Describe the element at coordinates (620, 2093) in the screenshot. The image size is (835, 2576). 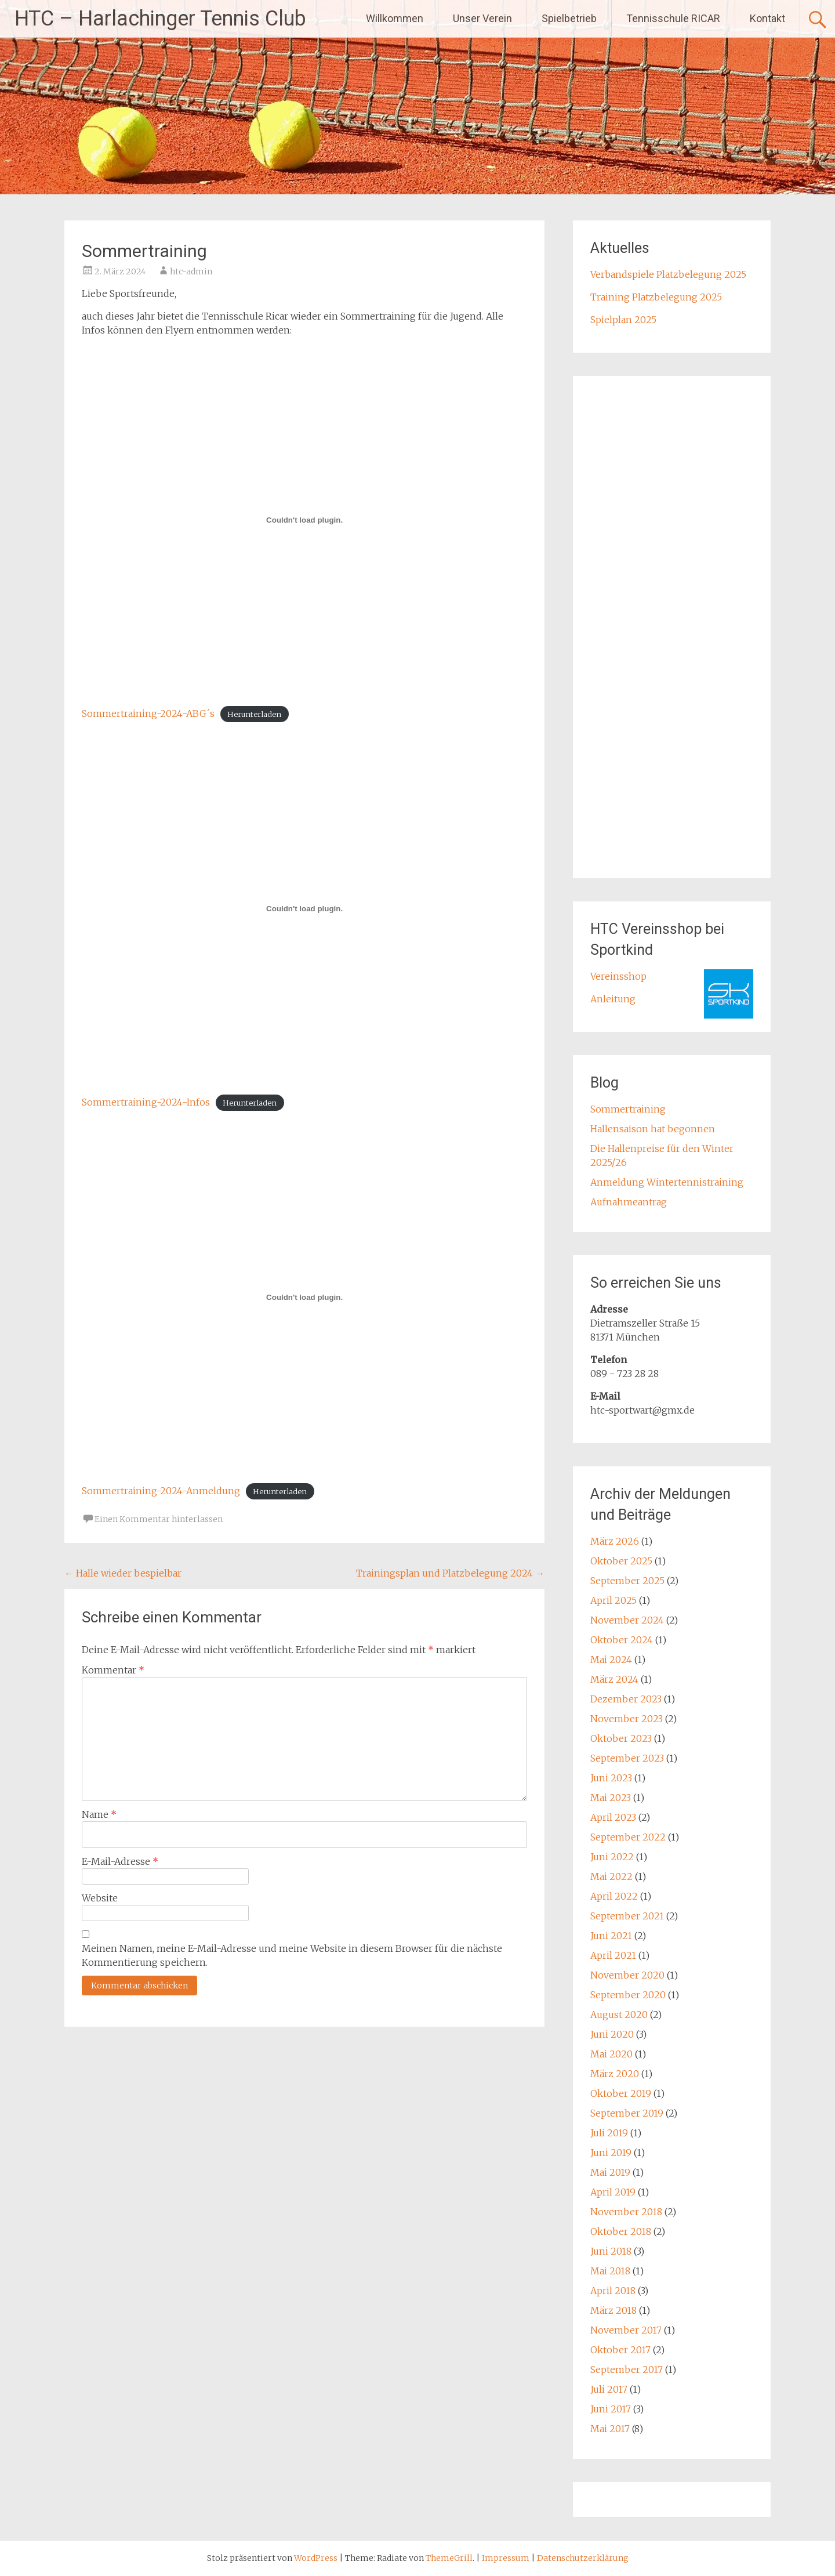
I see `Oktober 2019` at that location.